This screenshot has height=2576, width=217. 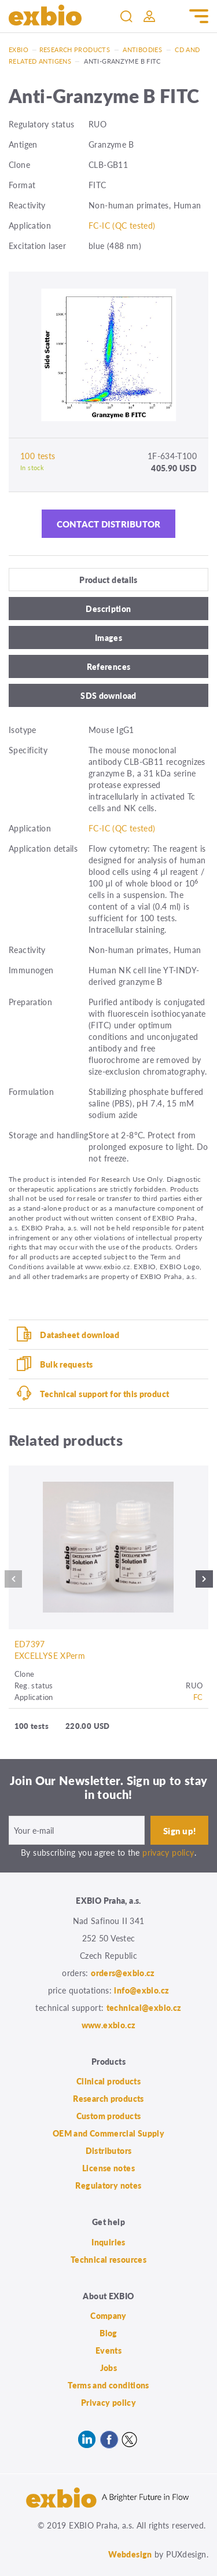 What do you see at coordinates (108, 2115) in the screenshot?
I see `Custom products` at bounding box center [108, 2115].